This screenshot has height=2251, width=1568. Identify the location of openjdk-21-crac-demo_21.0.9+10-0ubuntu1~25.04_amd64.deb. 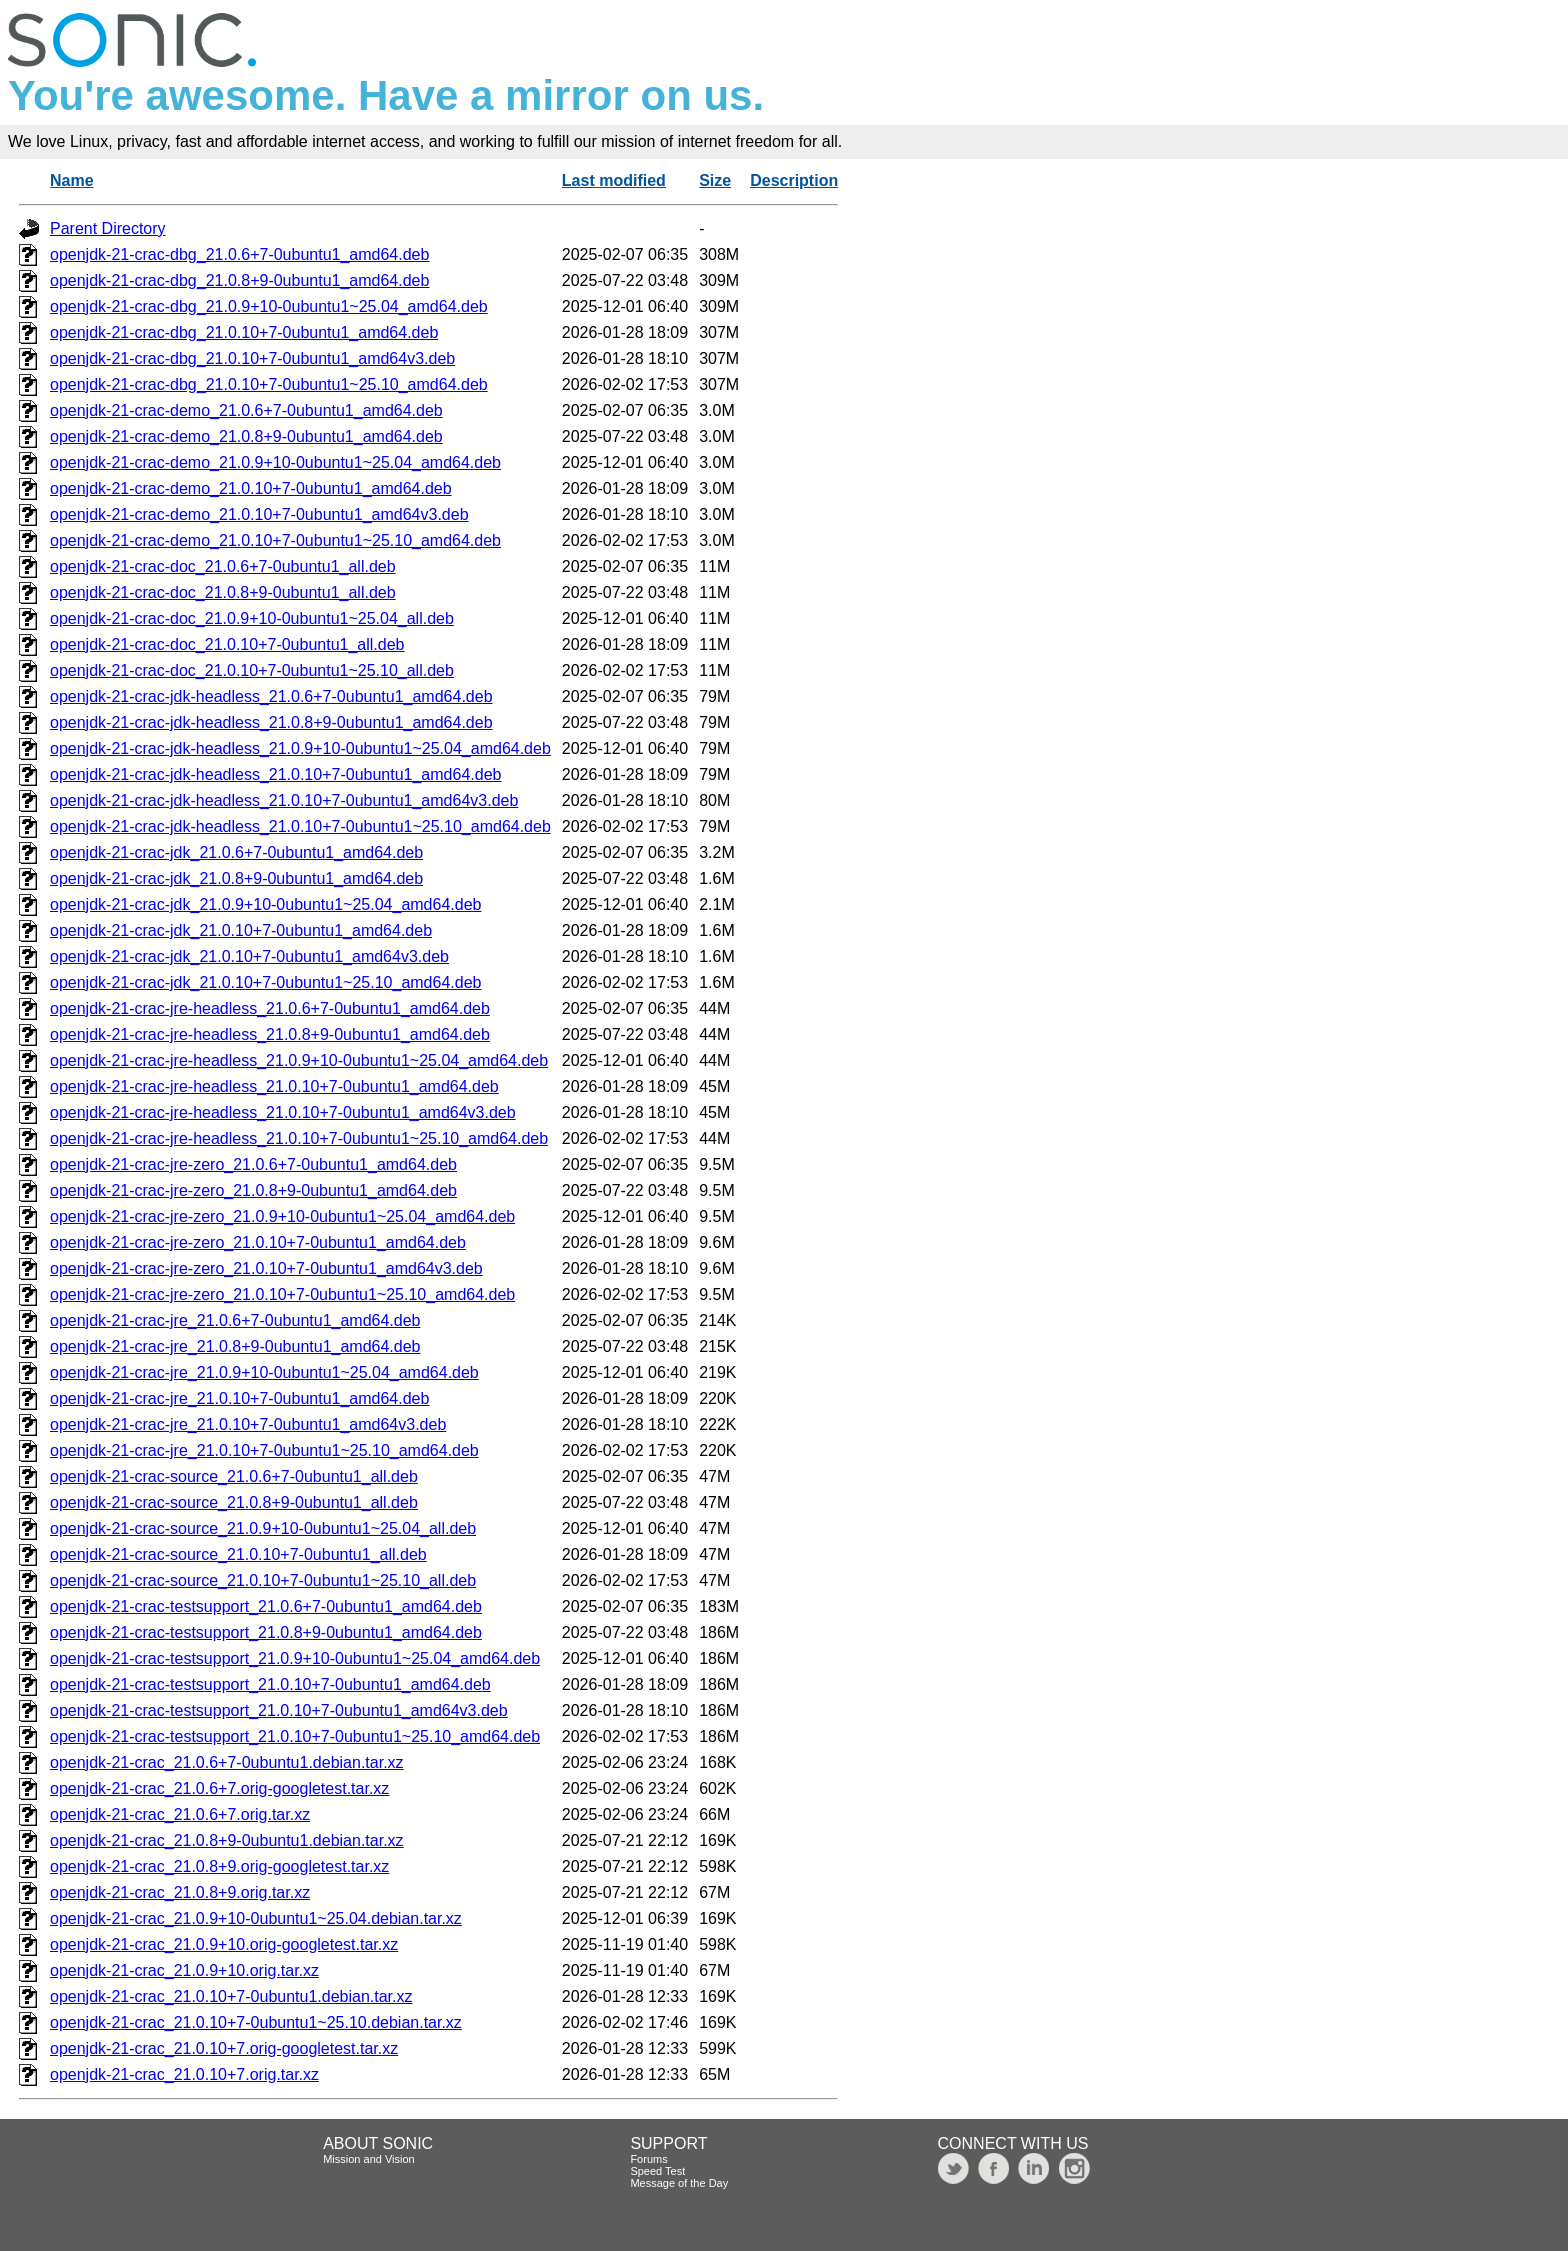
(275, 462).